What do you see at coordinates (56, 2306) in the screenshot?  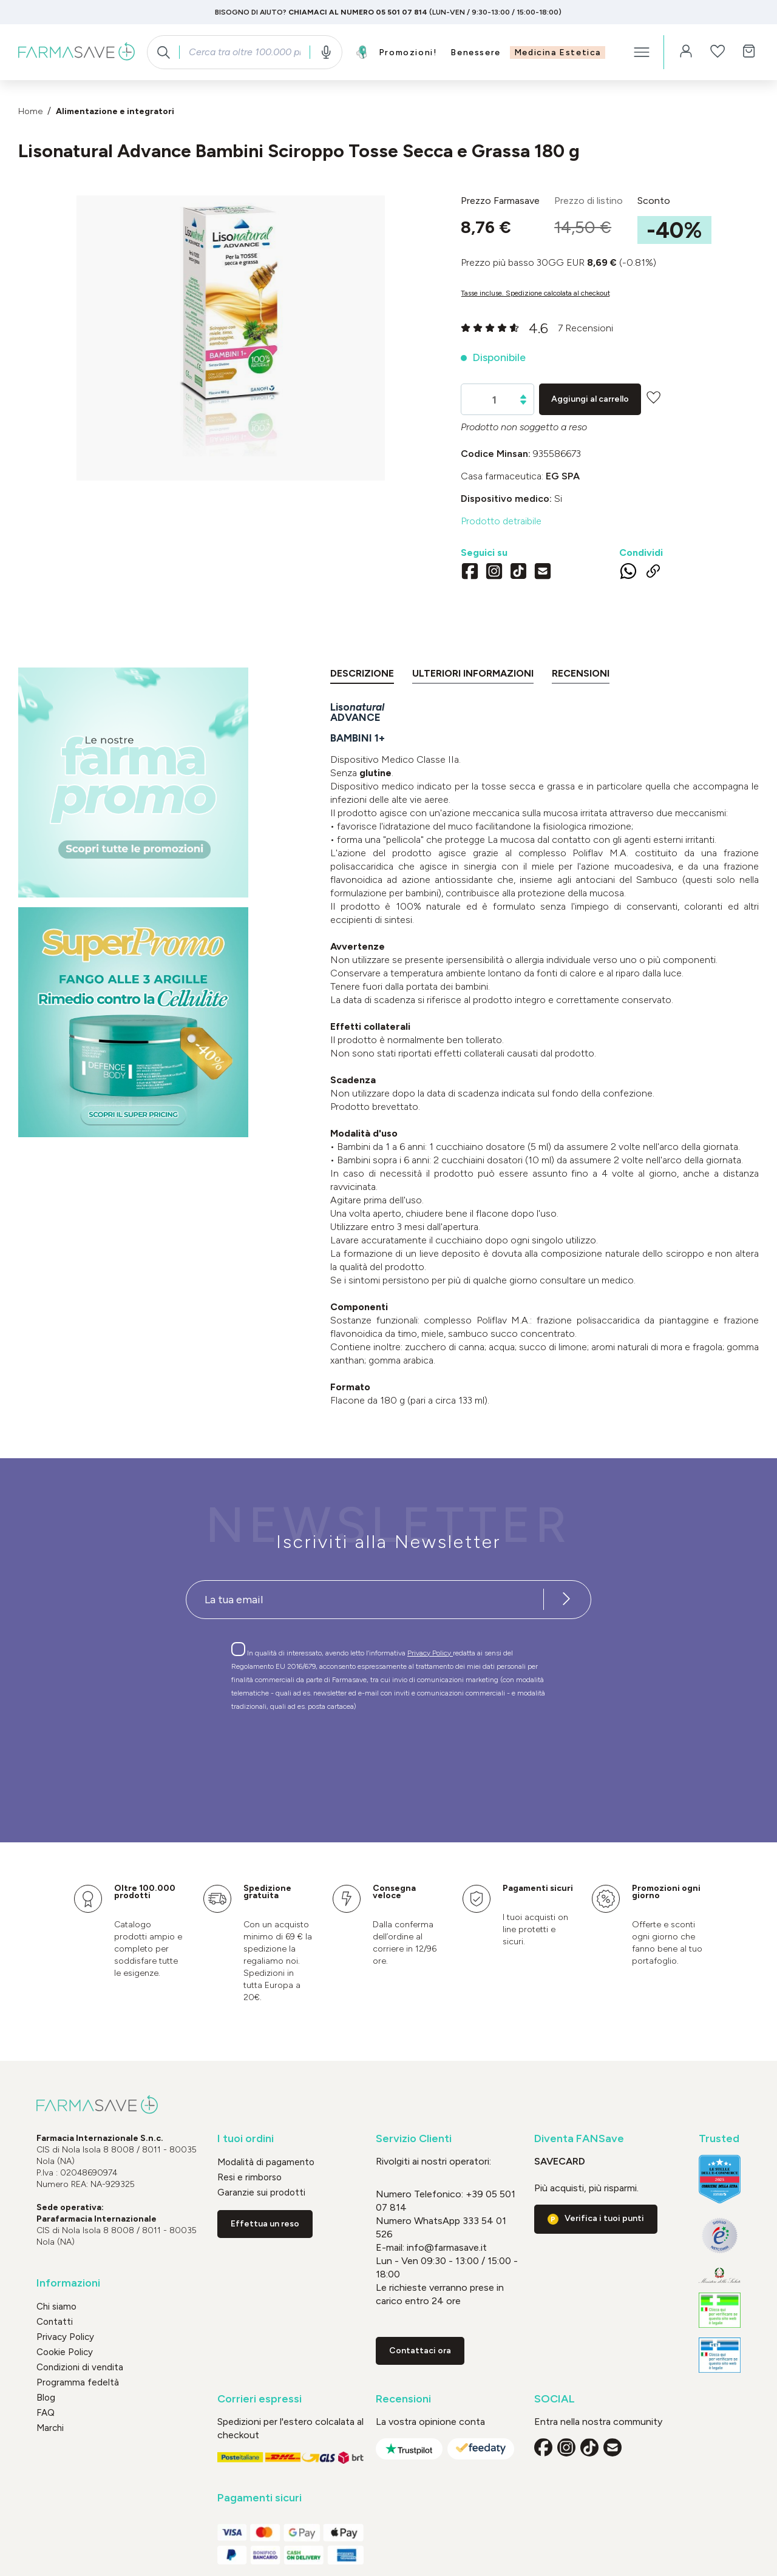 I see `Chi siamo` at bounding box center [56, 2306].